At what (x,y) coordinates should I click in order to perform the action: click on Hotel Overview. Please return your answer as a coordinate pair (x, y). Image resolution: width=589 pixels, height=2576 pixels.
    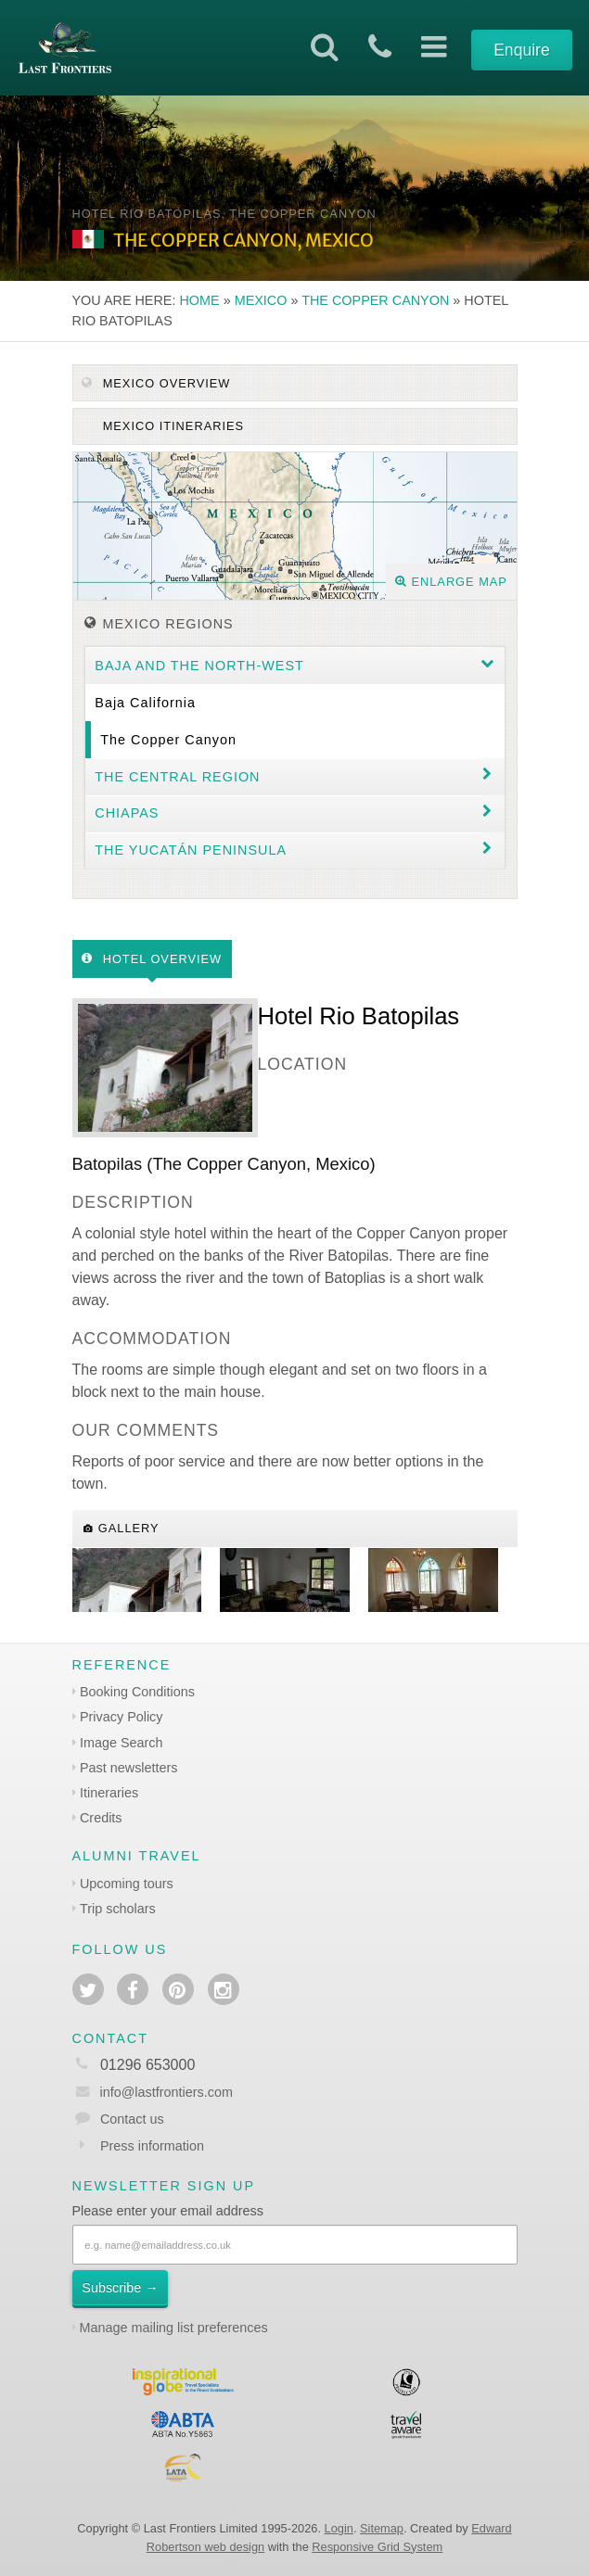
    Looking at the image, I should click on (152, 959).